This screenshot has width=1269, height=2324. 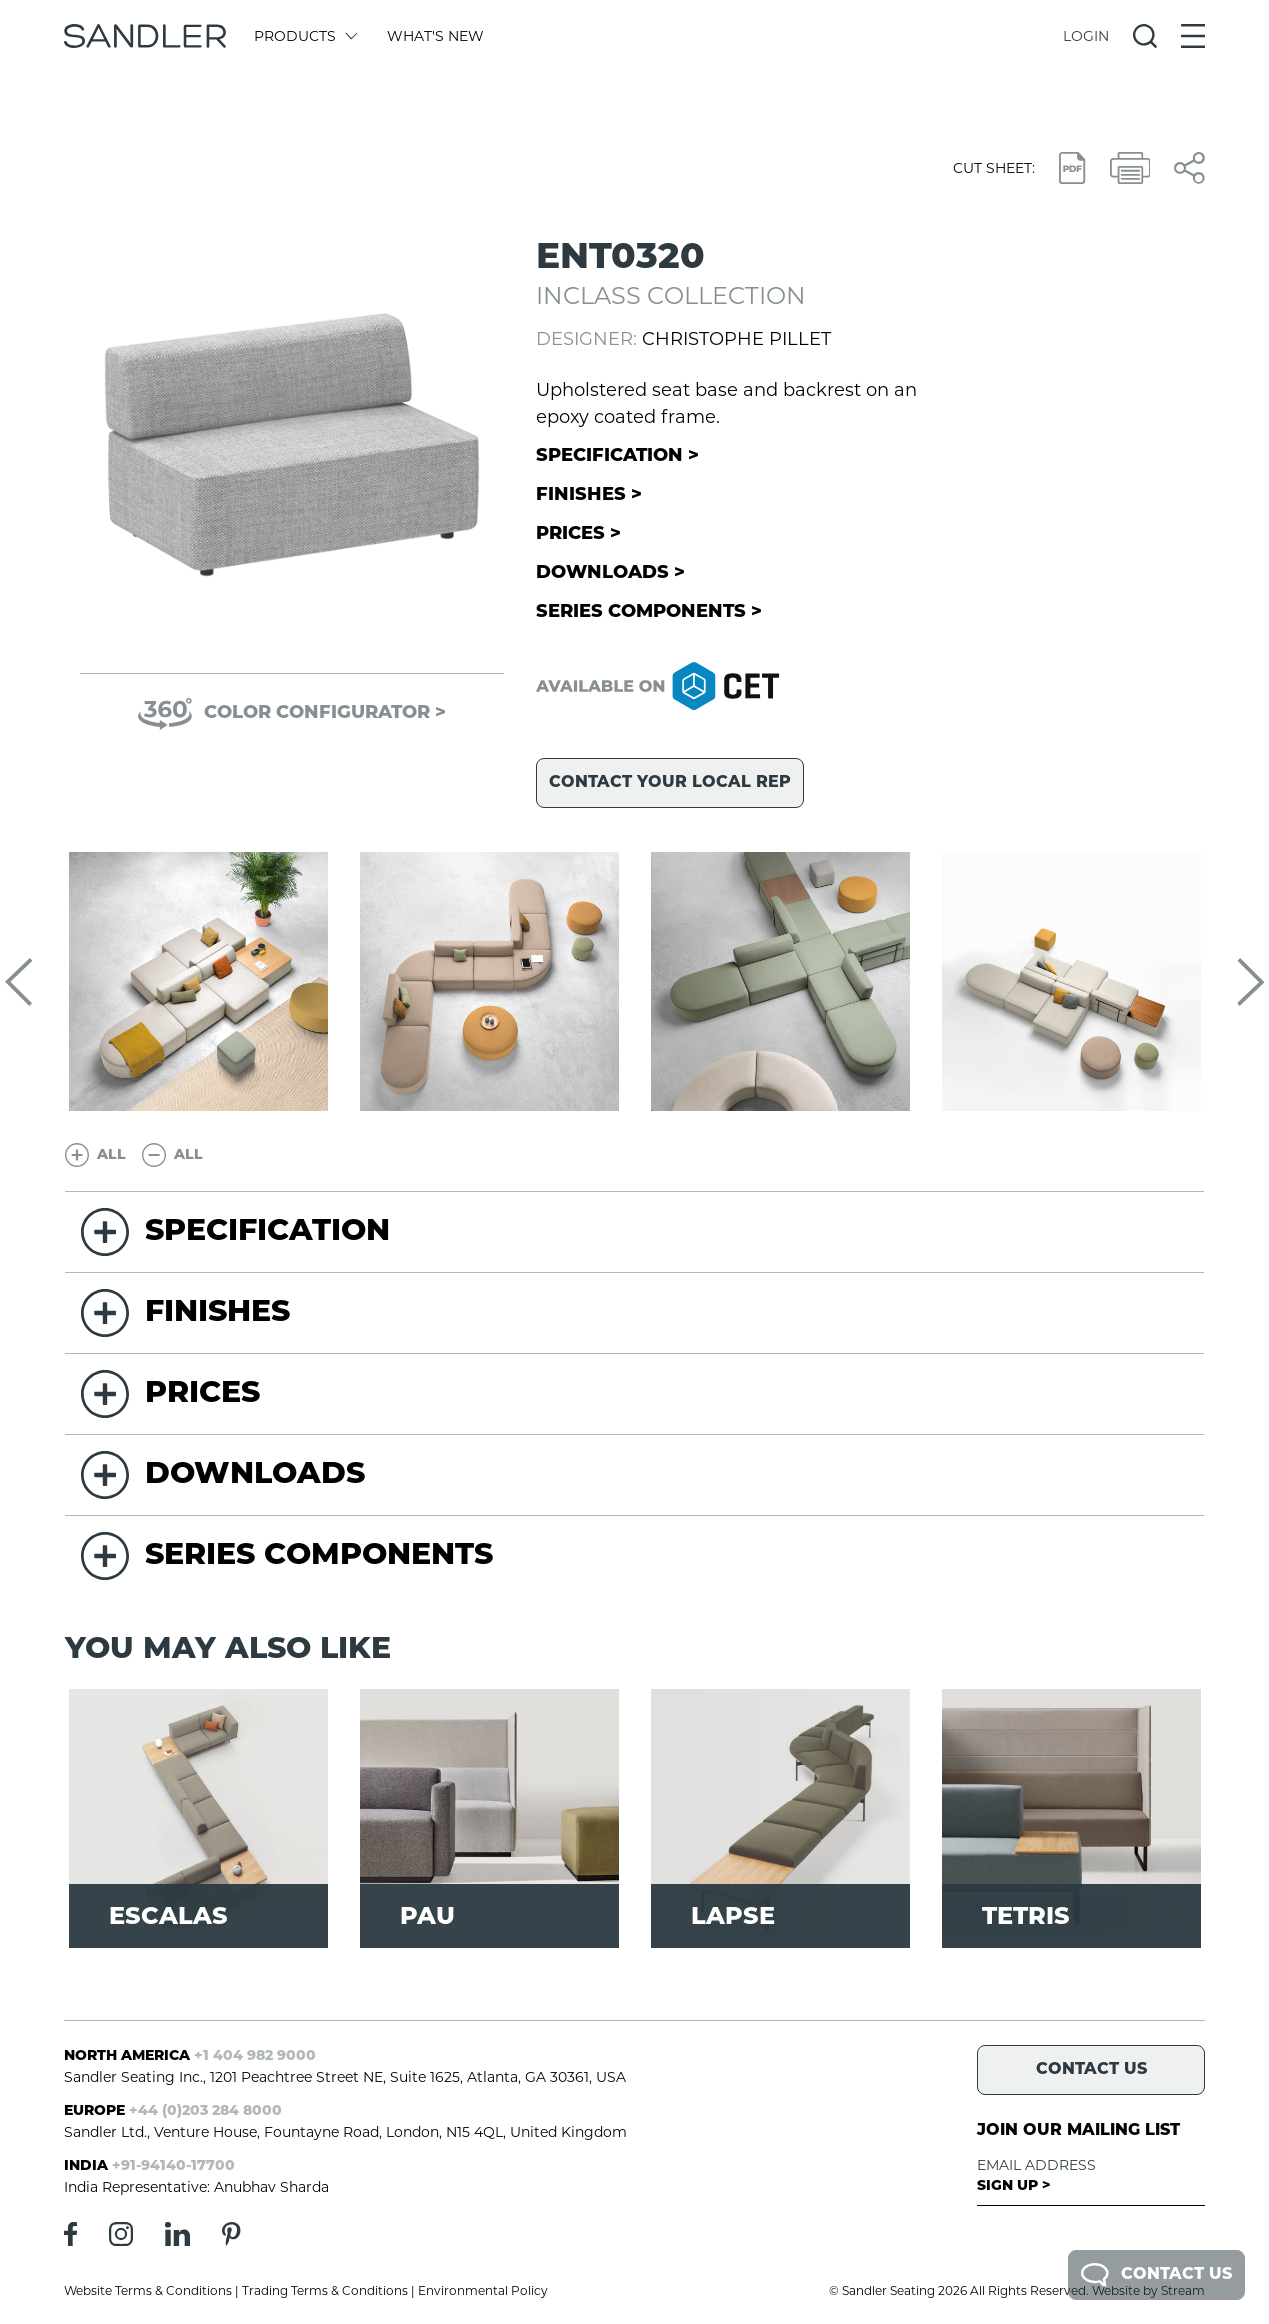 I want to click on Contact Us, so click(x=1156, y=2275).